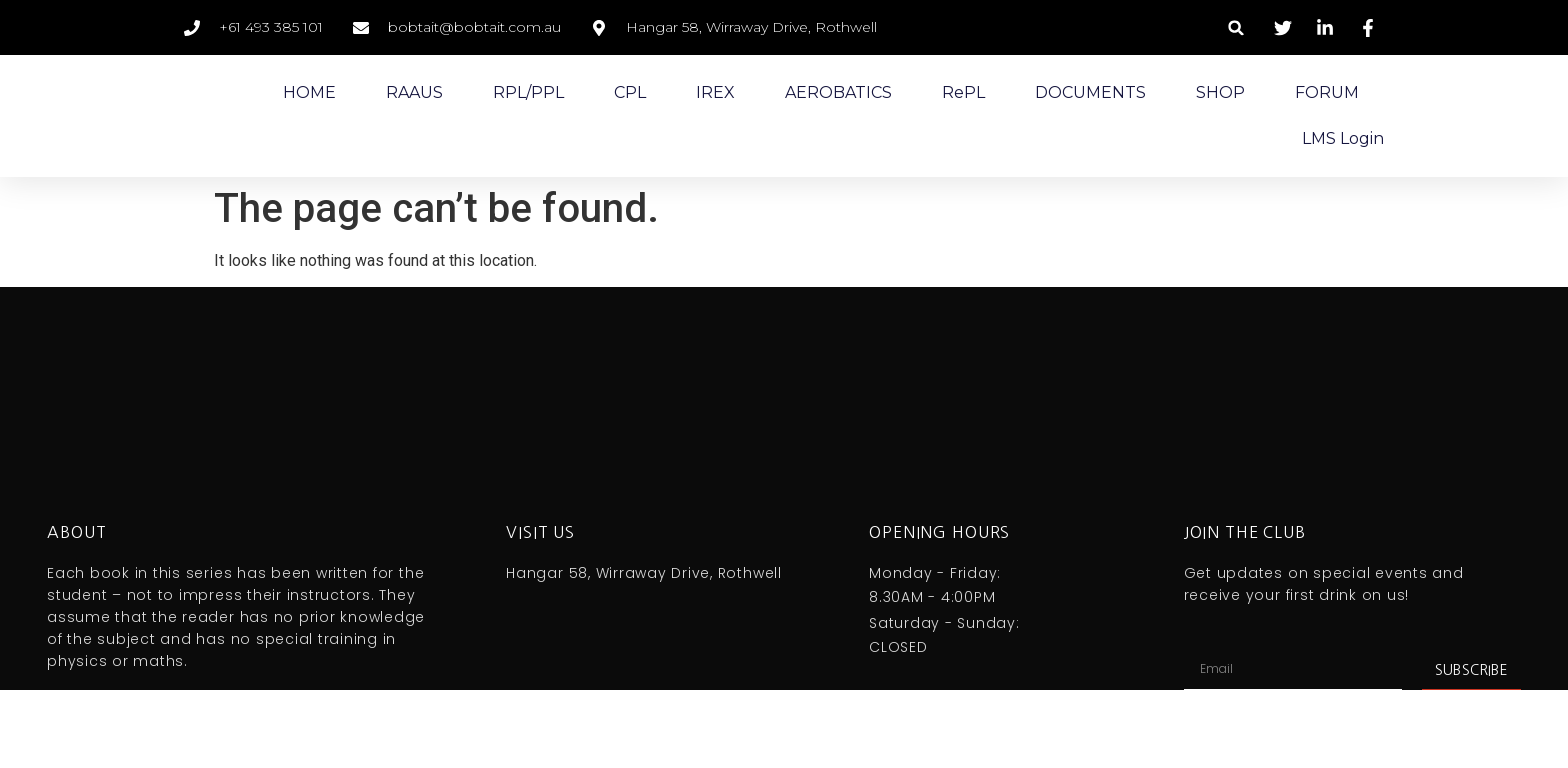 The width and height of the screenshot is (1568, 768). I want to click on RAAUS, so click(414, 92).